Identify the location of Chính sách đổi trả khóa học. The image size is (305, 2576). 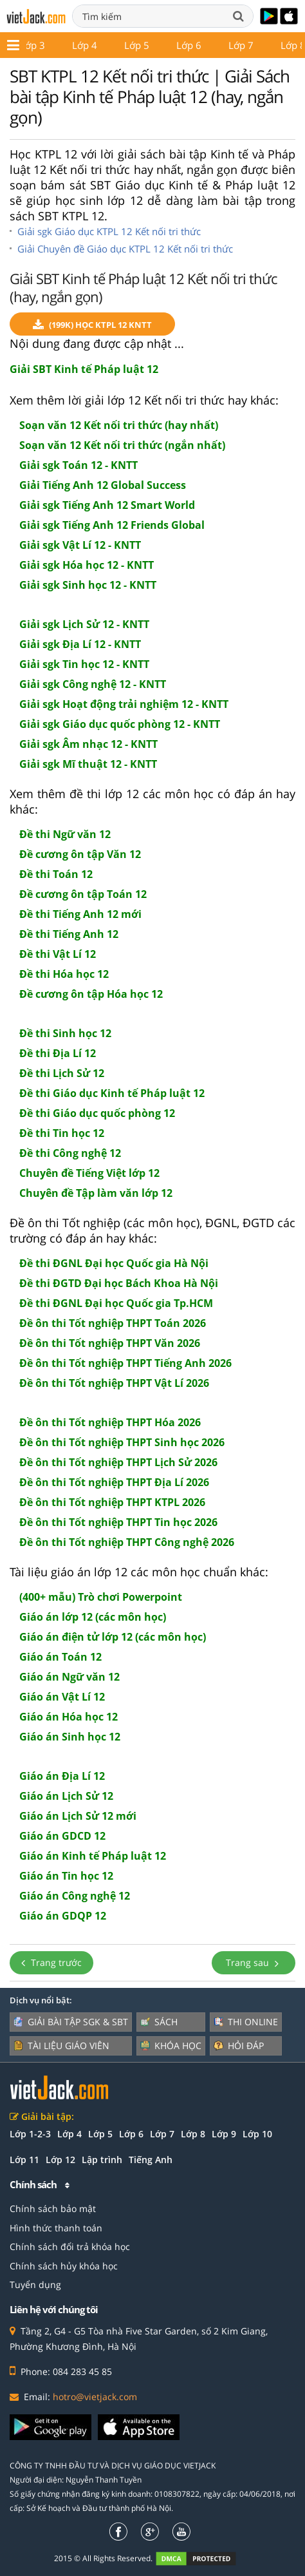
(70, 2246).